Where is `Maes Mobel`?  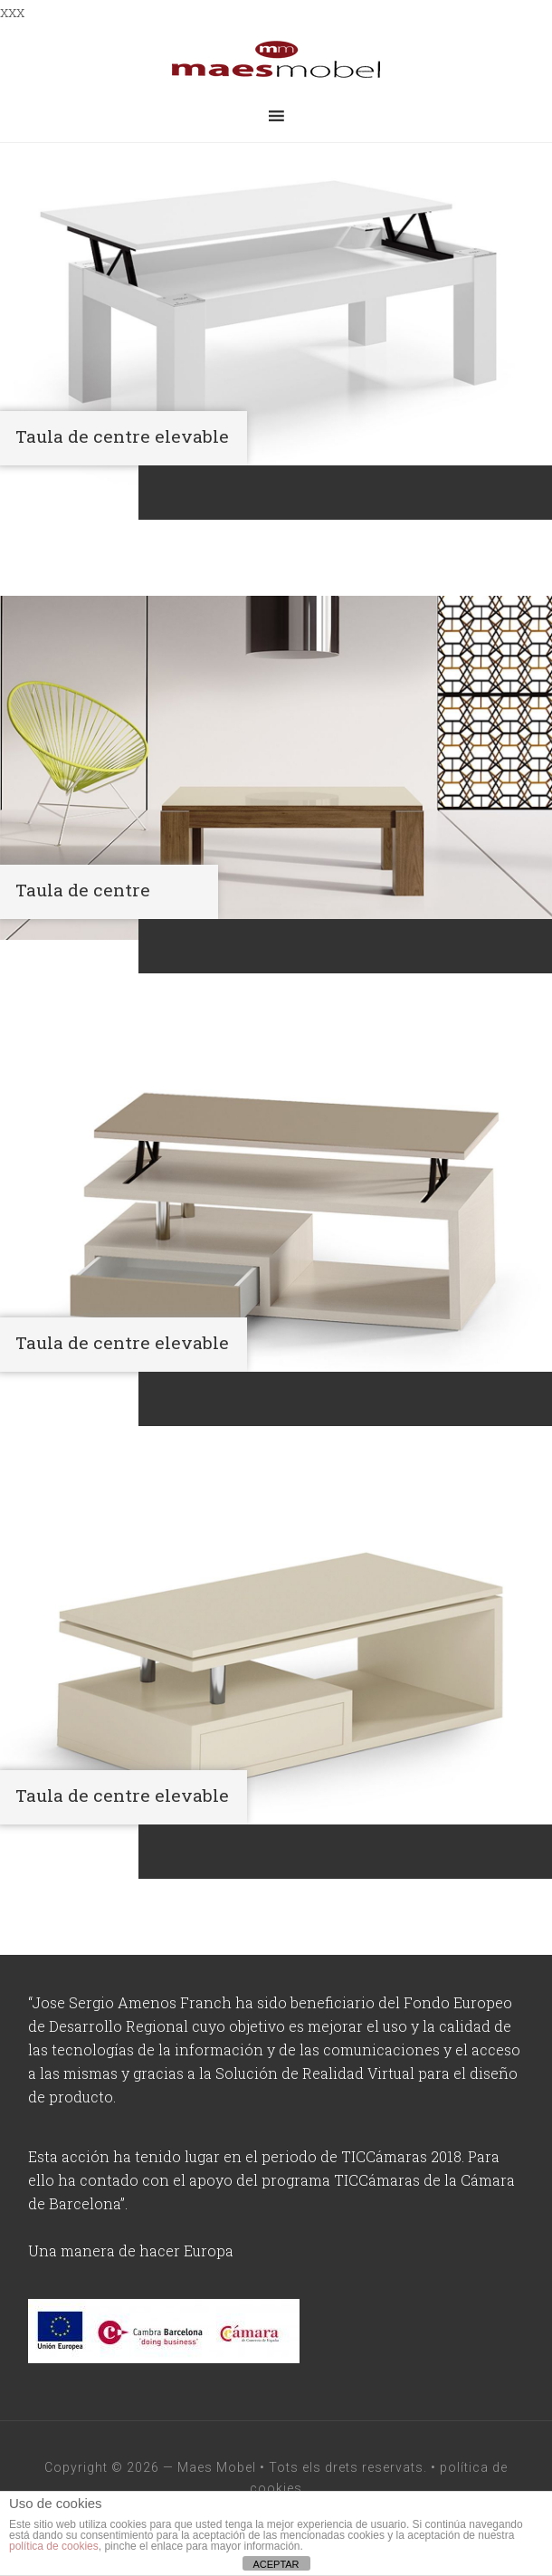 Maes Mobel is located at coordinates (216, 2467).